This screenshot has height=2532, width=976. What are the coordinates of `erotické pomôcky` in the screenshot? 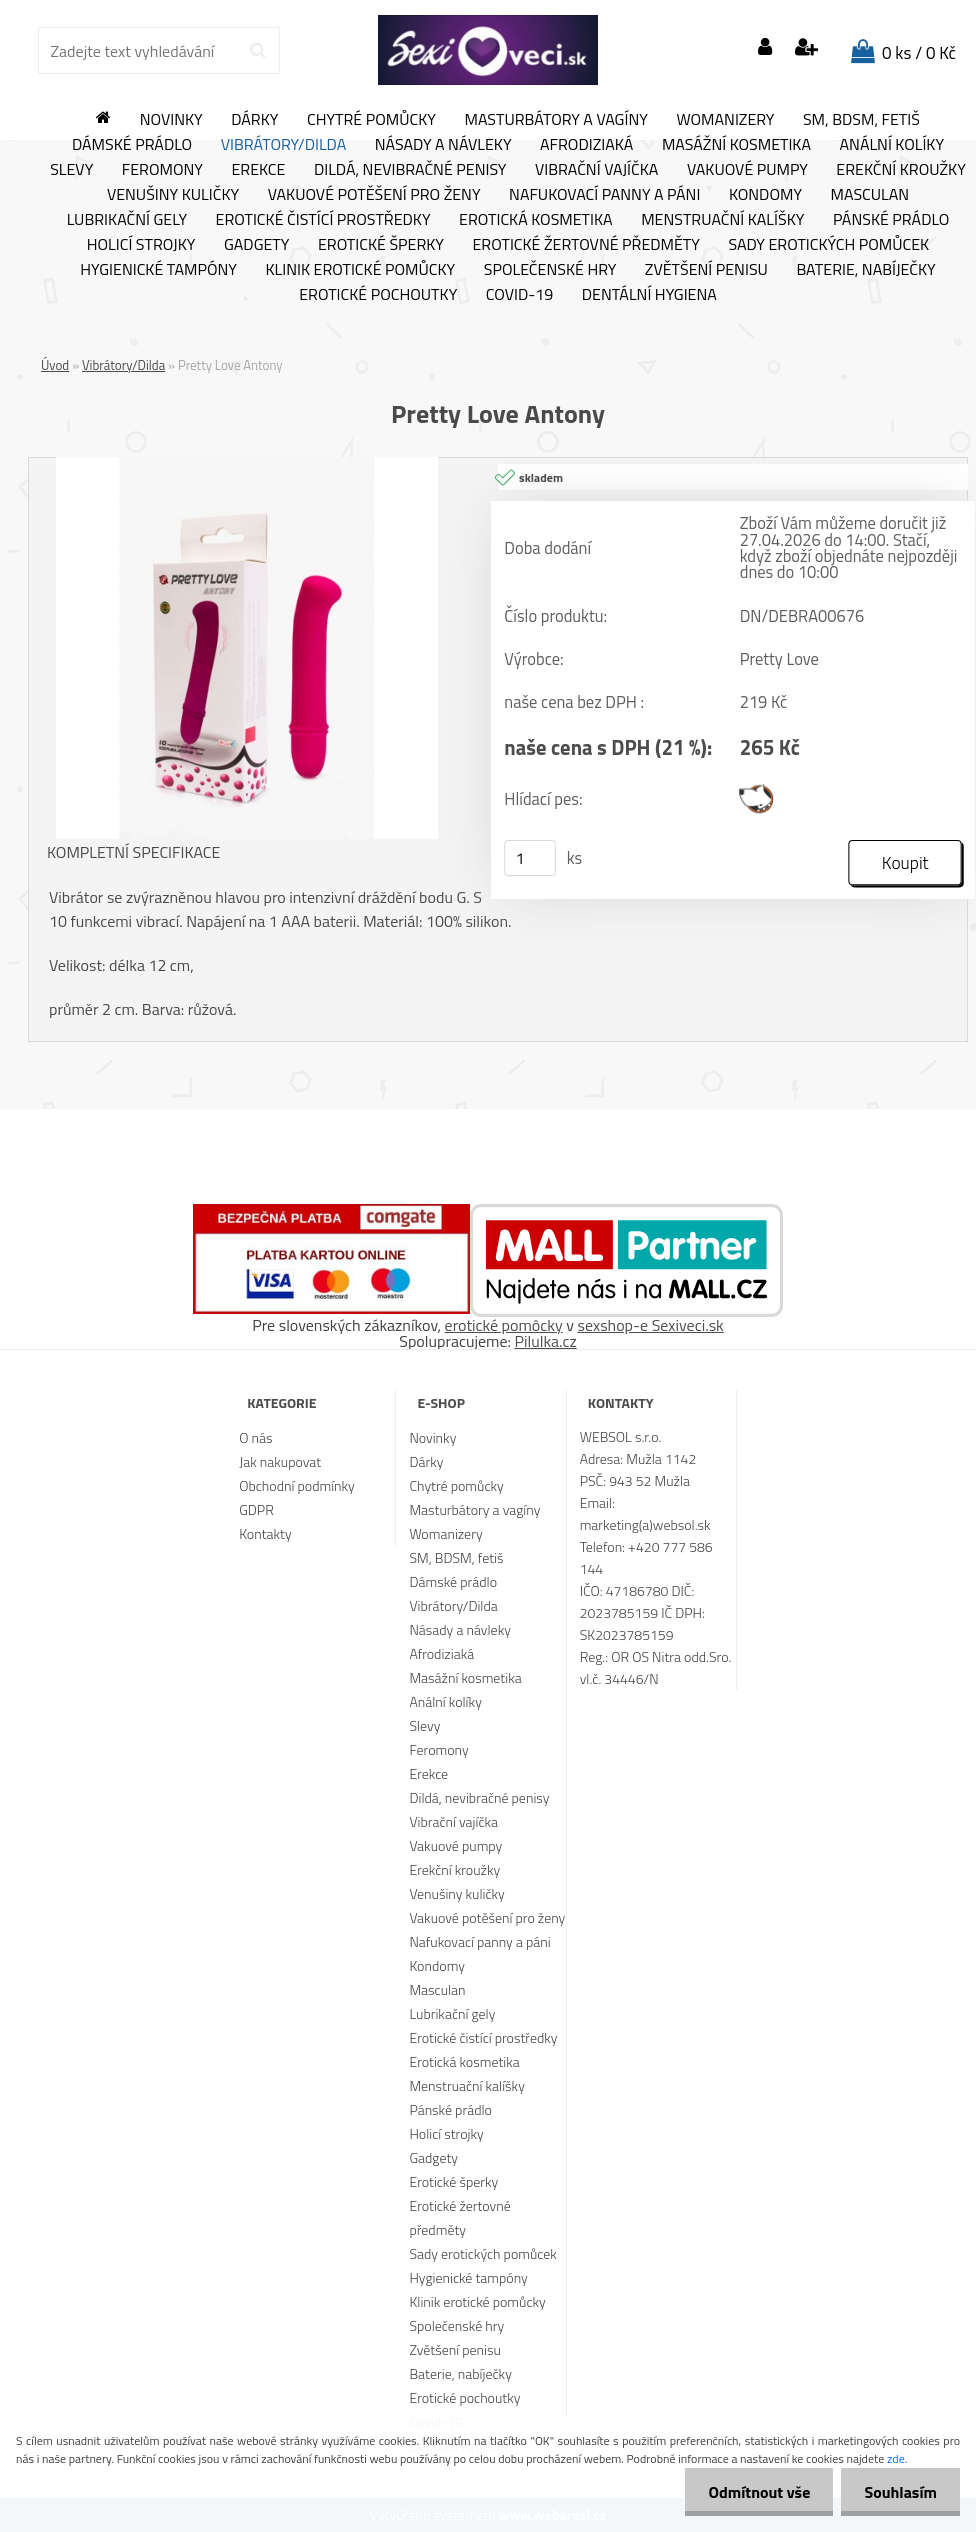 It's located at (504, 1325).